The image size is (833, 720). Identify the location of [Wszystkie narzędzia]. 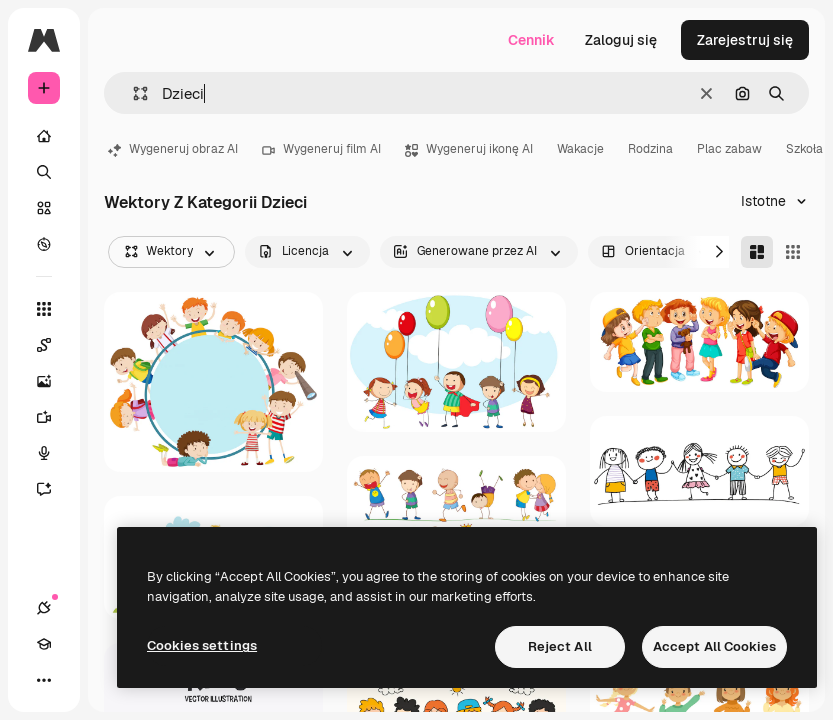
(44, 309).